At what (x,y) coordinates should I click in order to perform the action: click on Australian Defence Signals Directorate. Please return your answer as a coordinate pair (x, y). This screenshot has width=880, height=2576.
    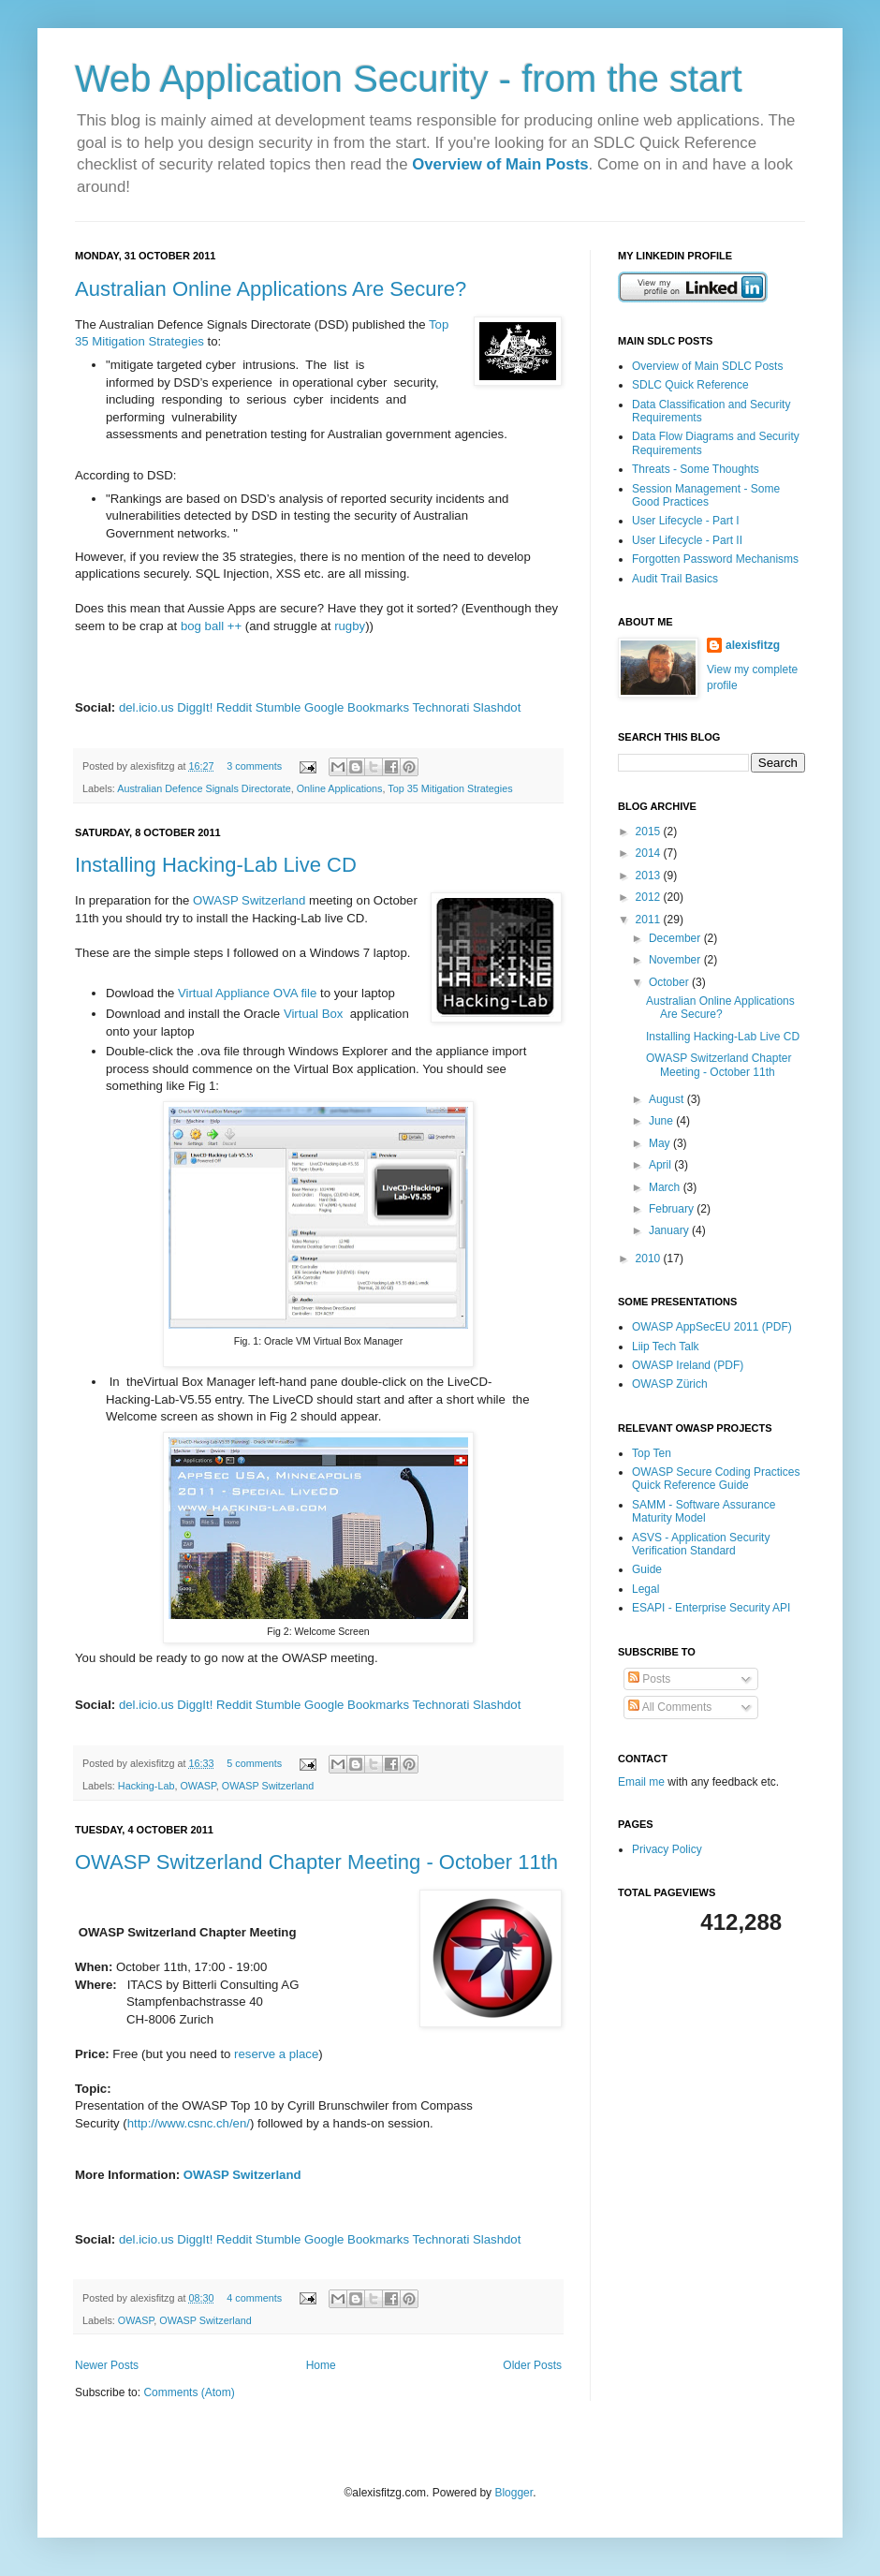
    Looking at the image, I should click on (203, 788).